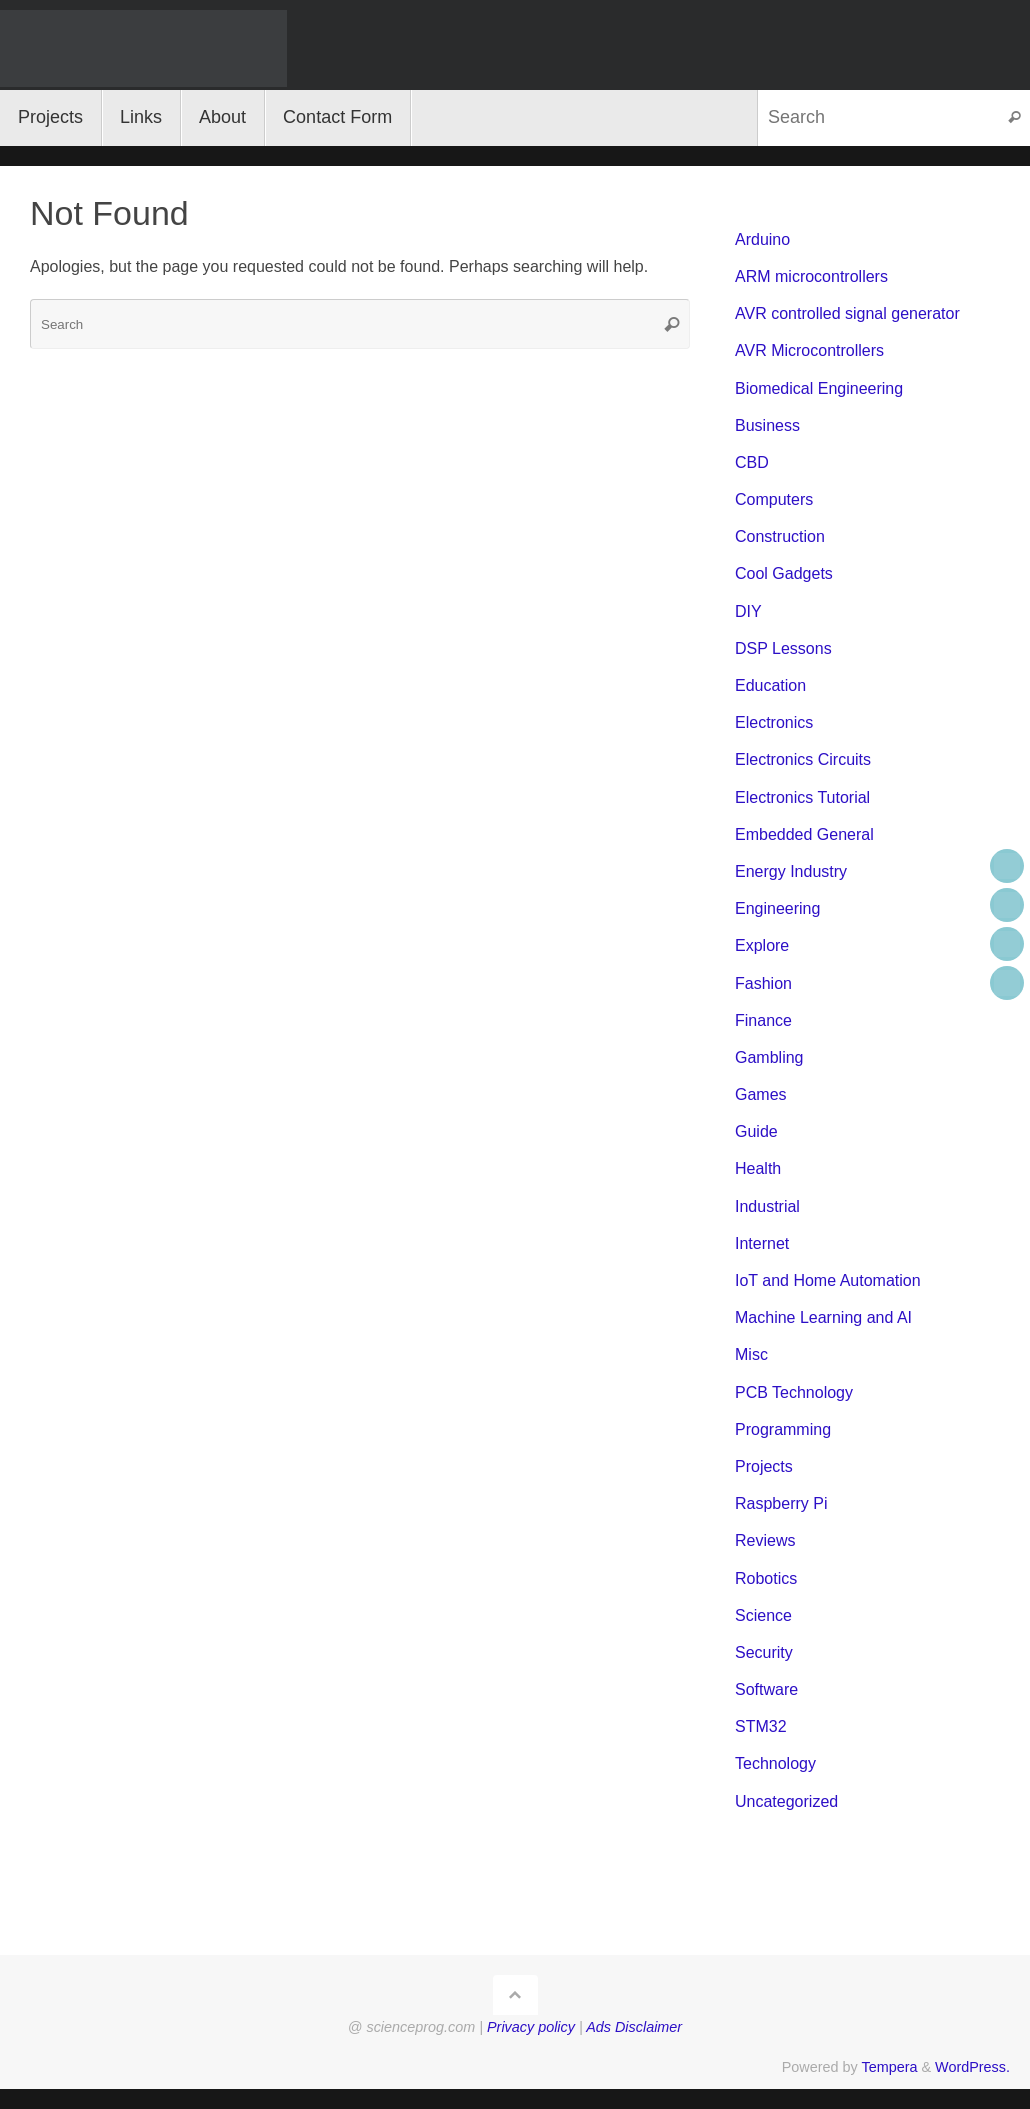  I want to click on Health, so click(758, 1168).